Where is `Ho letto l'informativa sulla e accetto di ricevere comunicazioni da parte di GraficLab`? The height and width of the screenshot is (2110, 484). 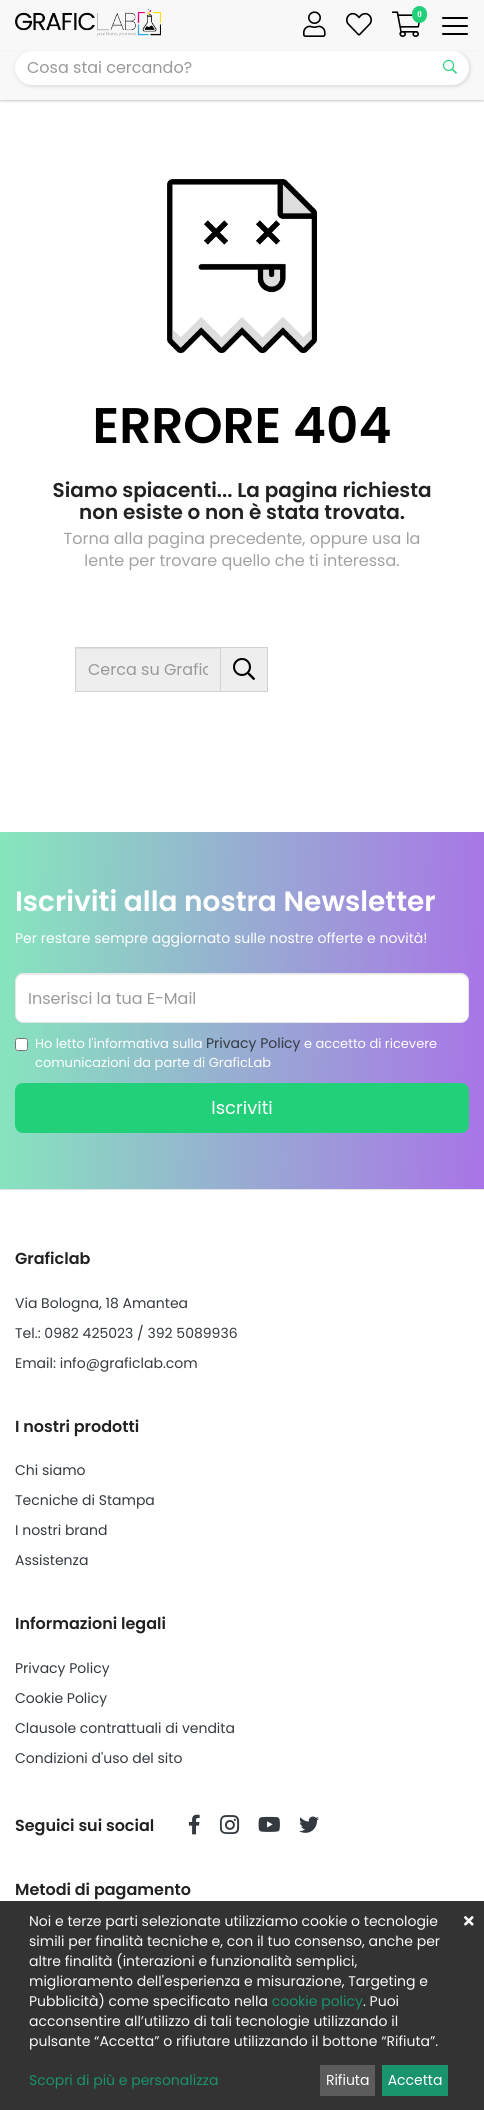 Ho letto l'informativa sulla e accetto di ricevere comunicazioni da parte di GraficLab is located at coordinates (236, 1052).